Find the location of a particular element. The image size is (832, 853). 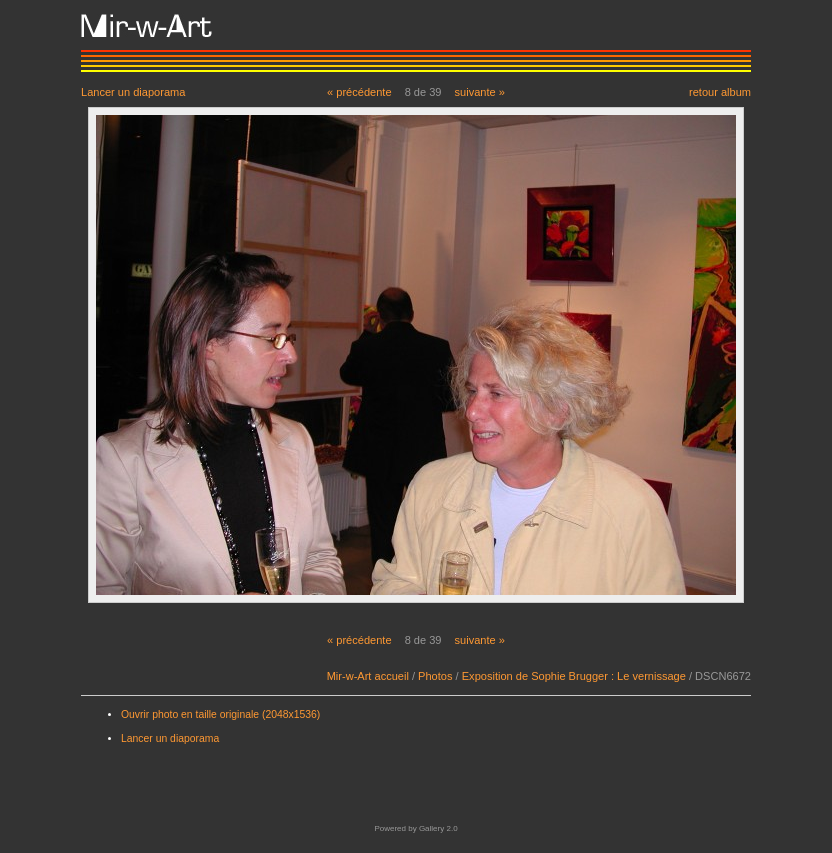

Lancer un diaporama is located at coordinates (133, 91).